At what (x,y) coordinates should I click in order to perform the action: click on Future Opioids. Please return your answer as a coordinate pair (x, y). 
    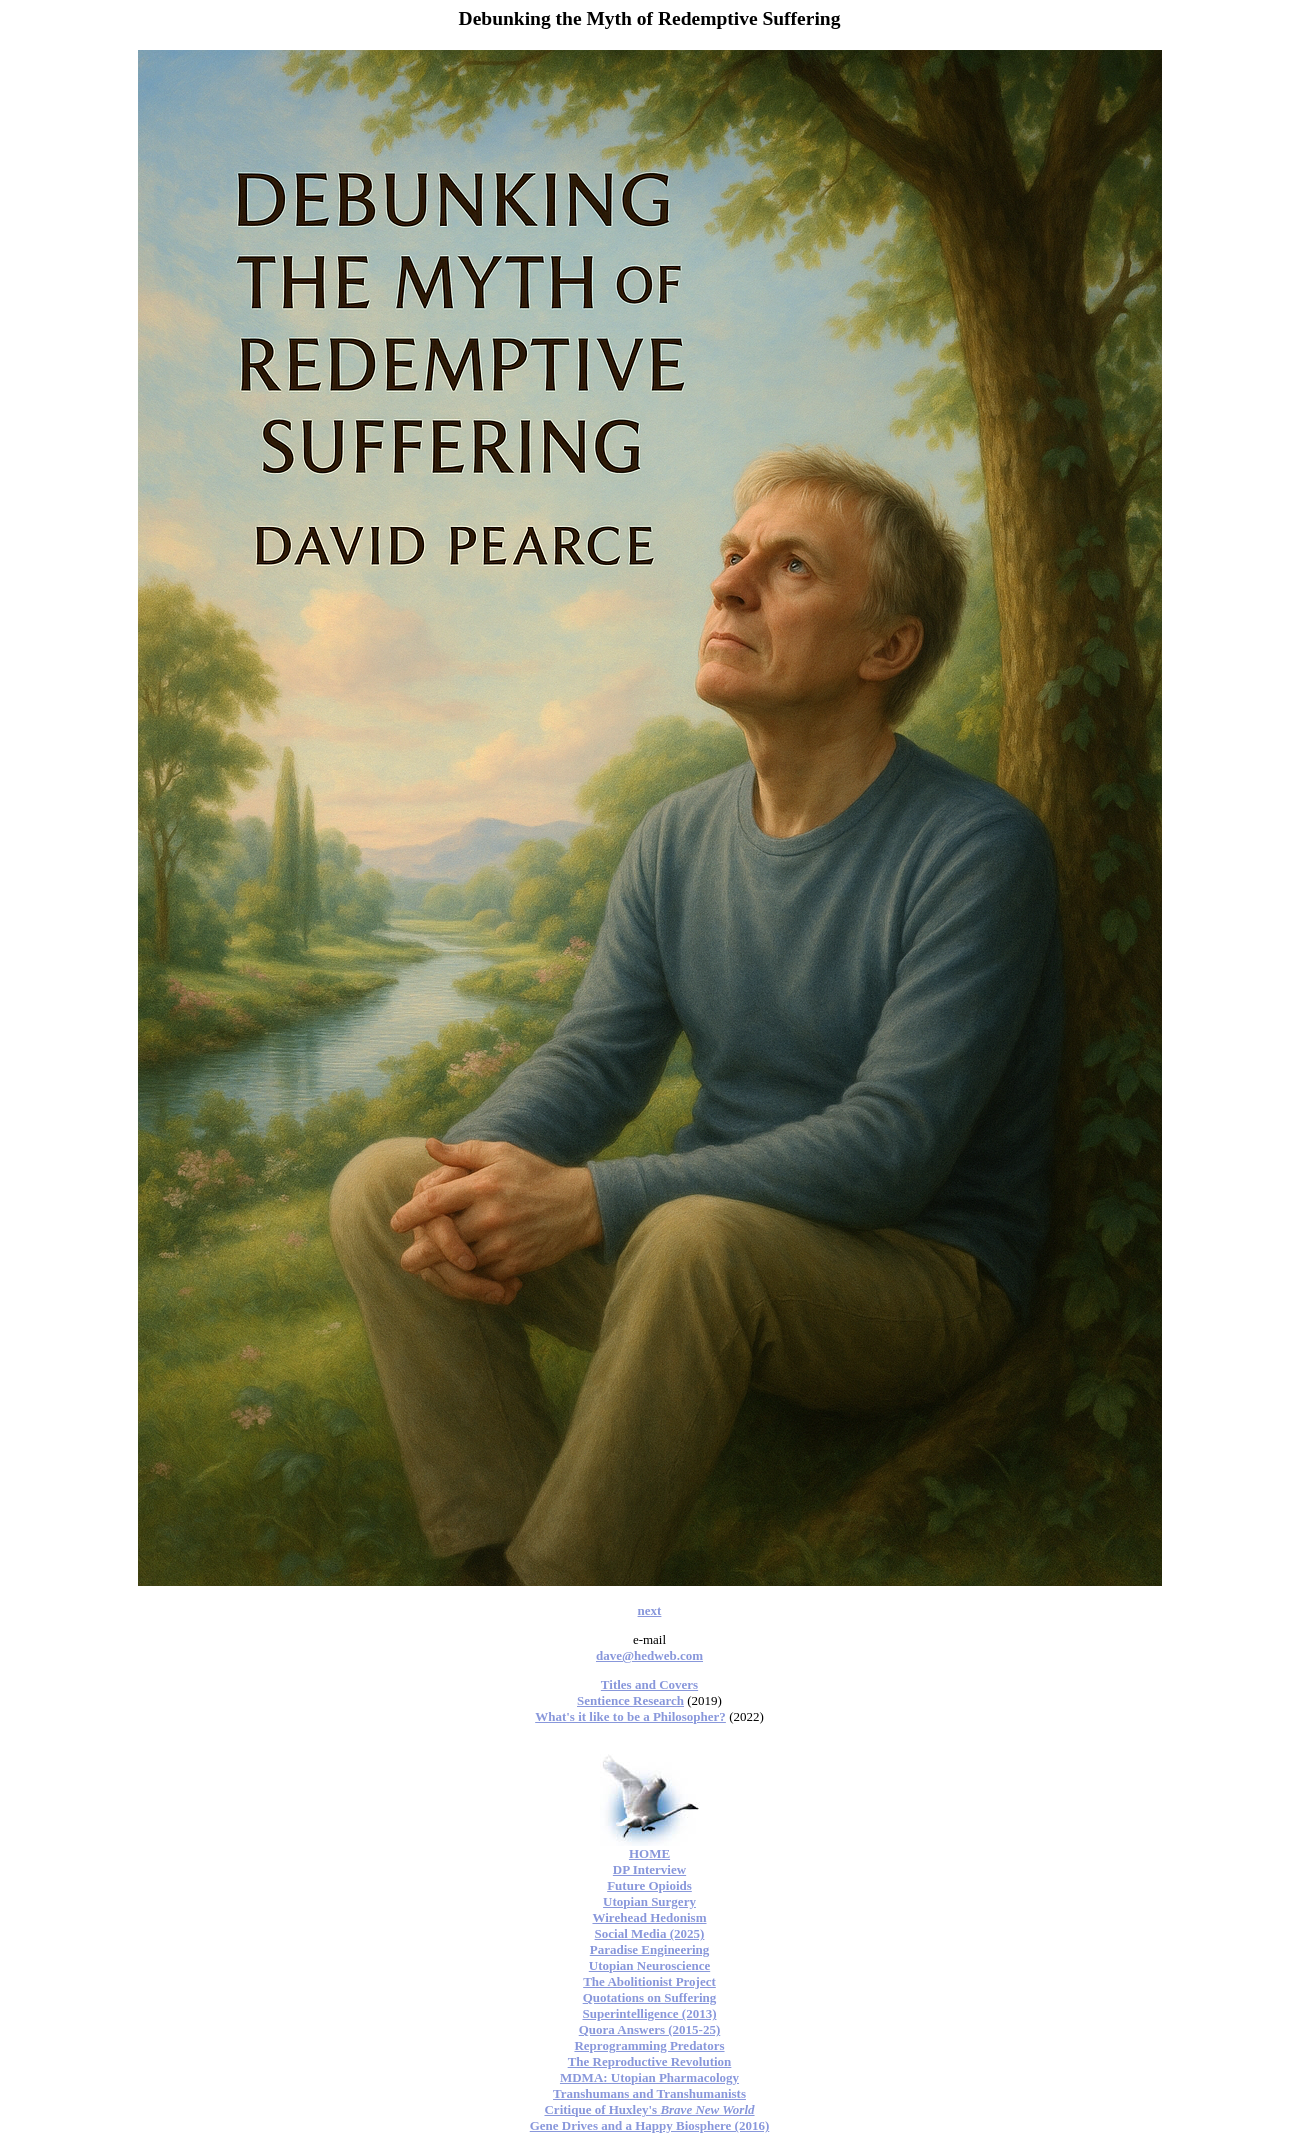
    Looking at the image, I should click on (649, 1885).